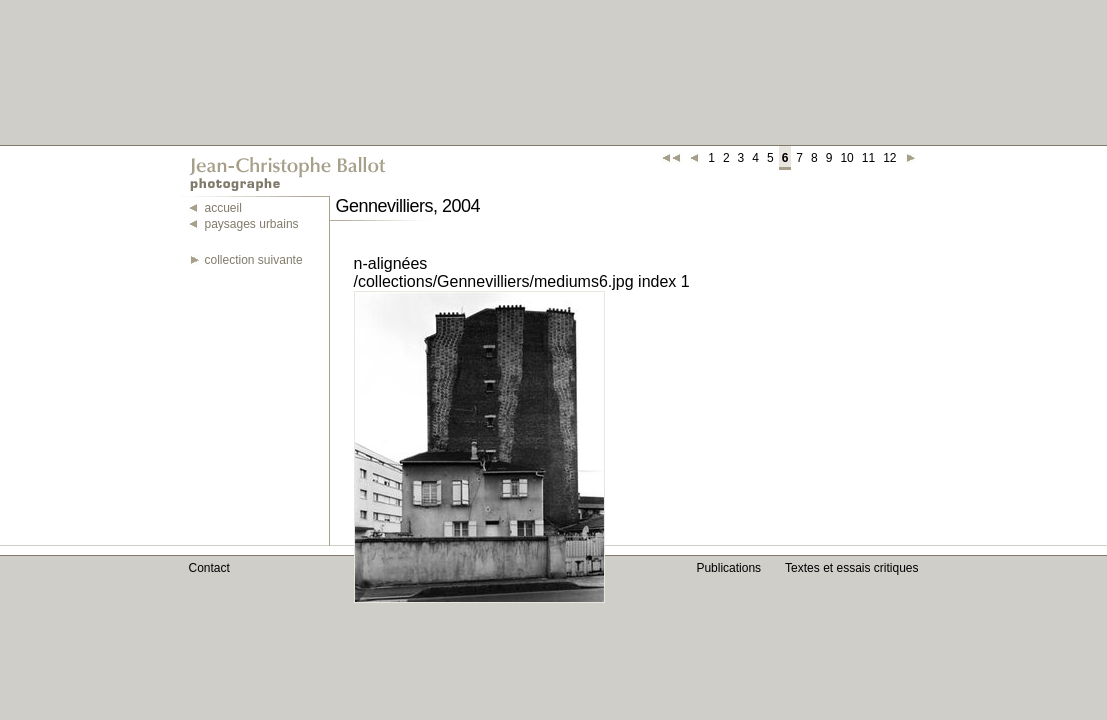 Image resolution: width=1107 pixels, height=720 pixels. What do you see at coordinates (728, 568) in the screenshot?
I see `Publications` at bounding box center [728, 568].